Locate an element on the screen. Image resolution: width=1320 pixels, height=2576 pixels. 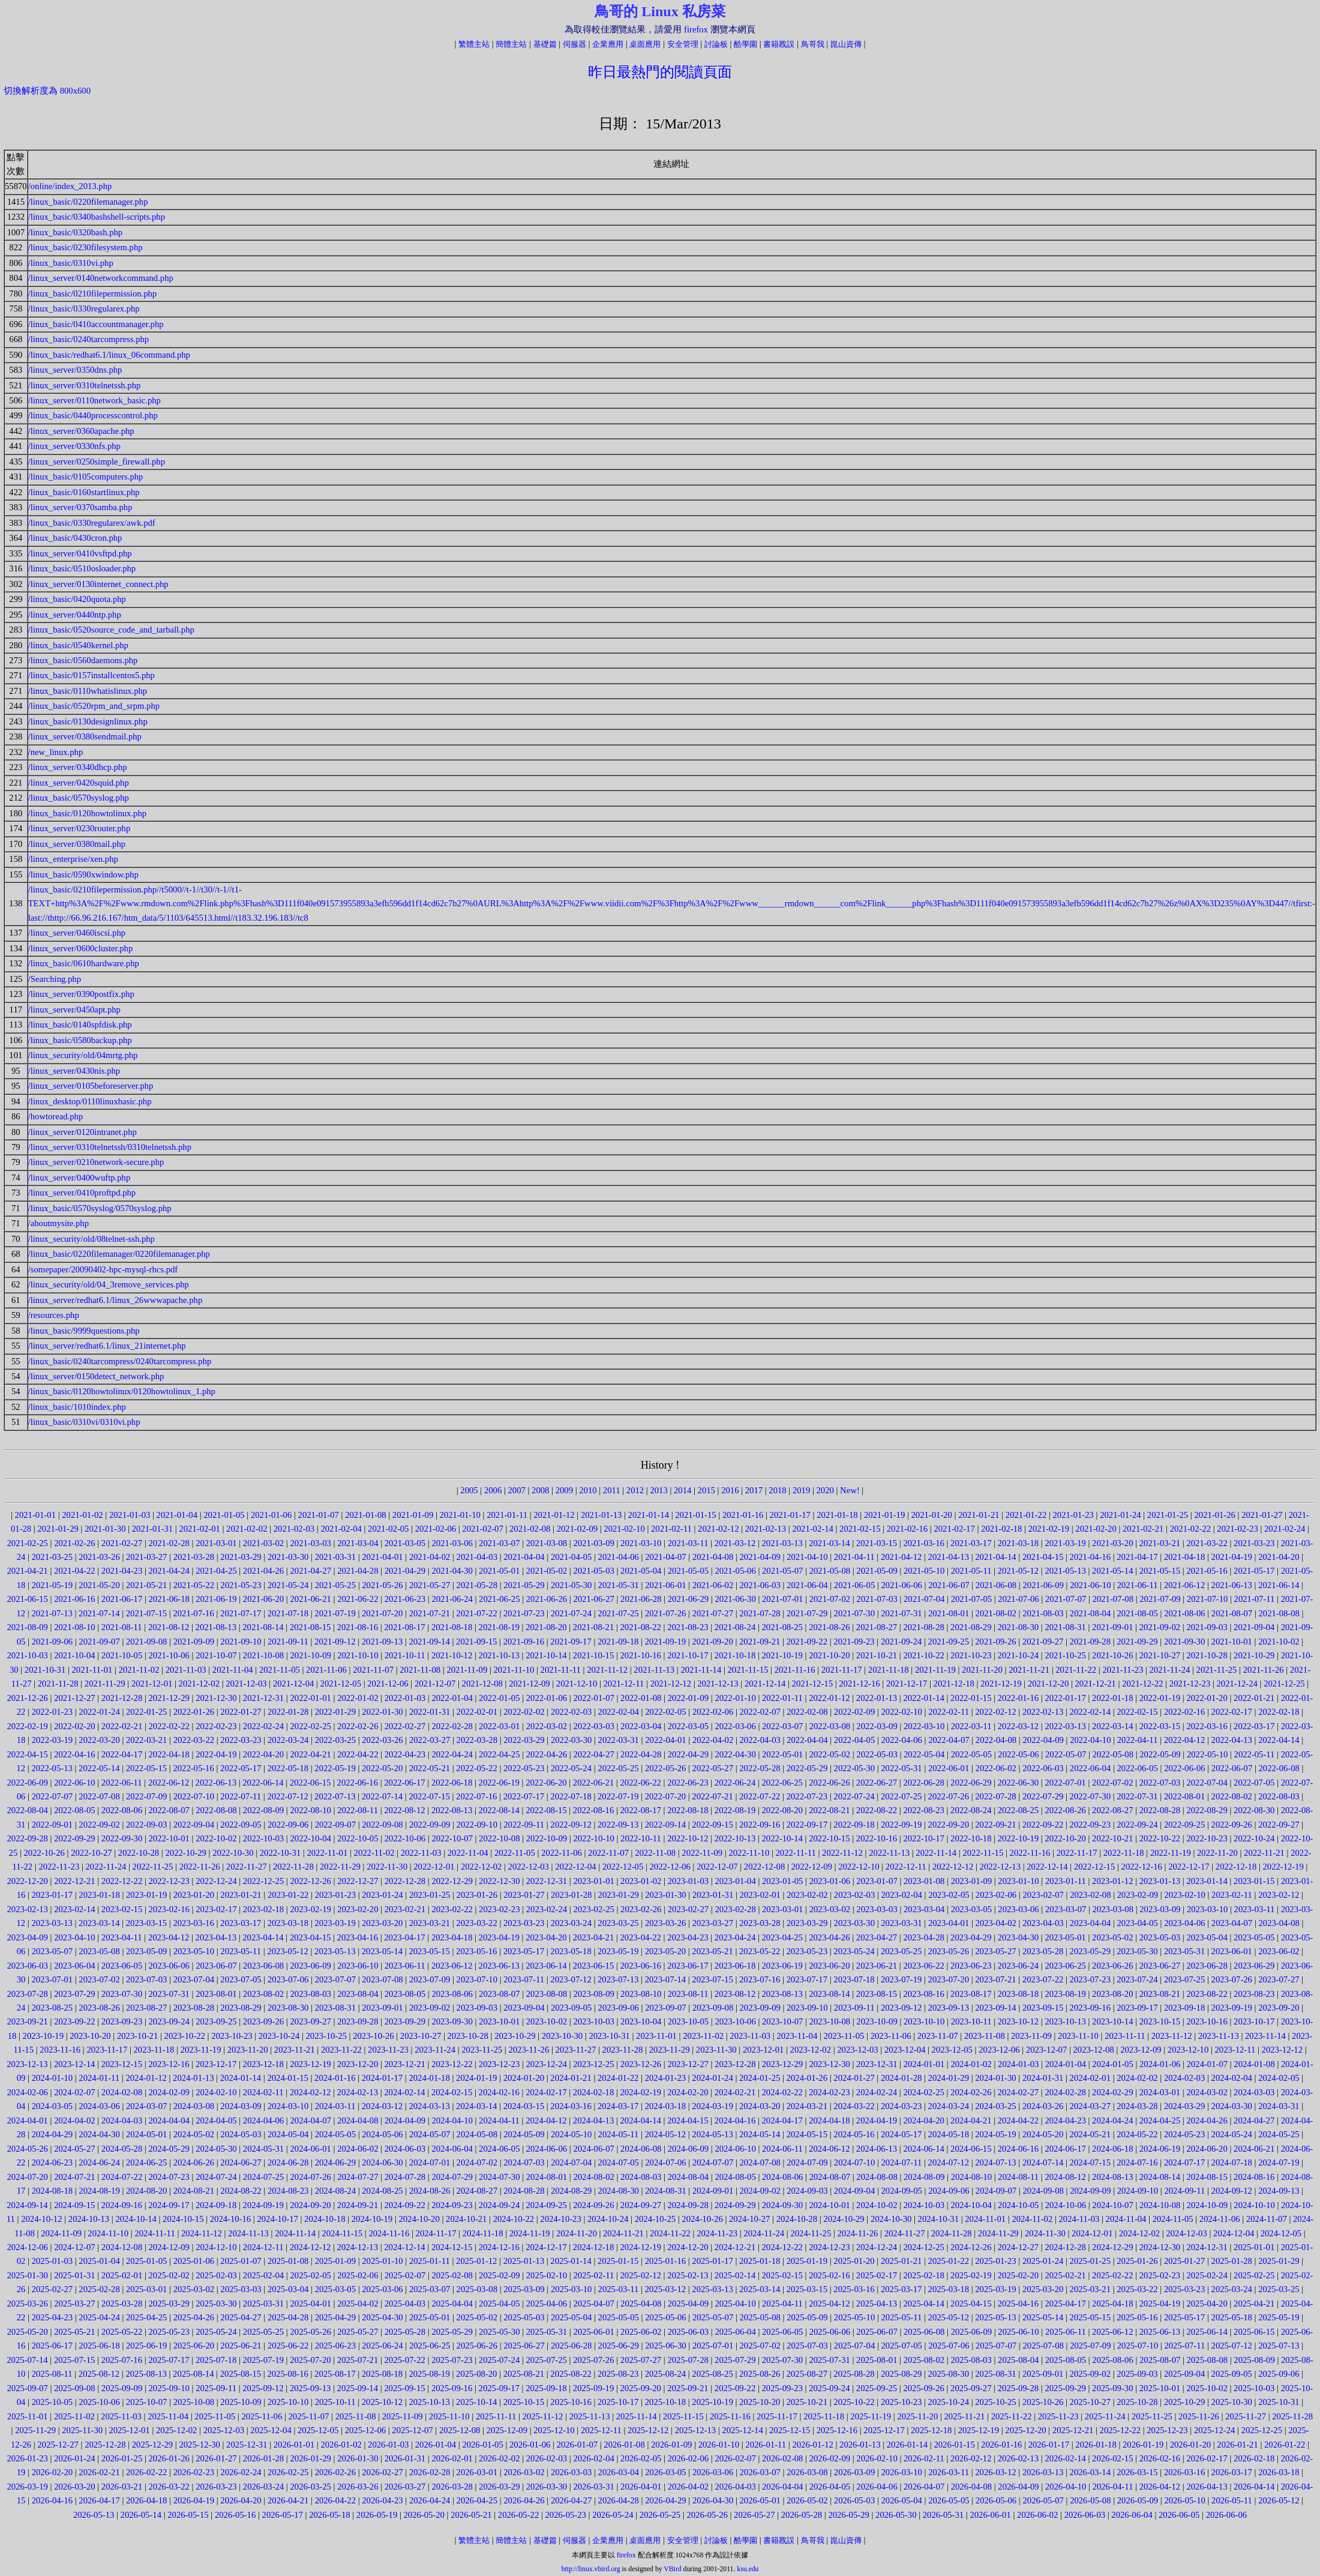
2025-03-29 is located at coordinates (169, 2303).